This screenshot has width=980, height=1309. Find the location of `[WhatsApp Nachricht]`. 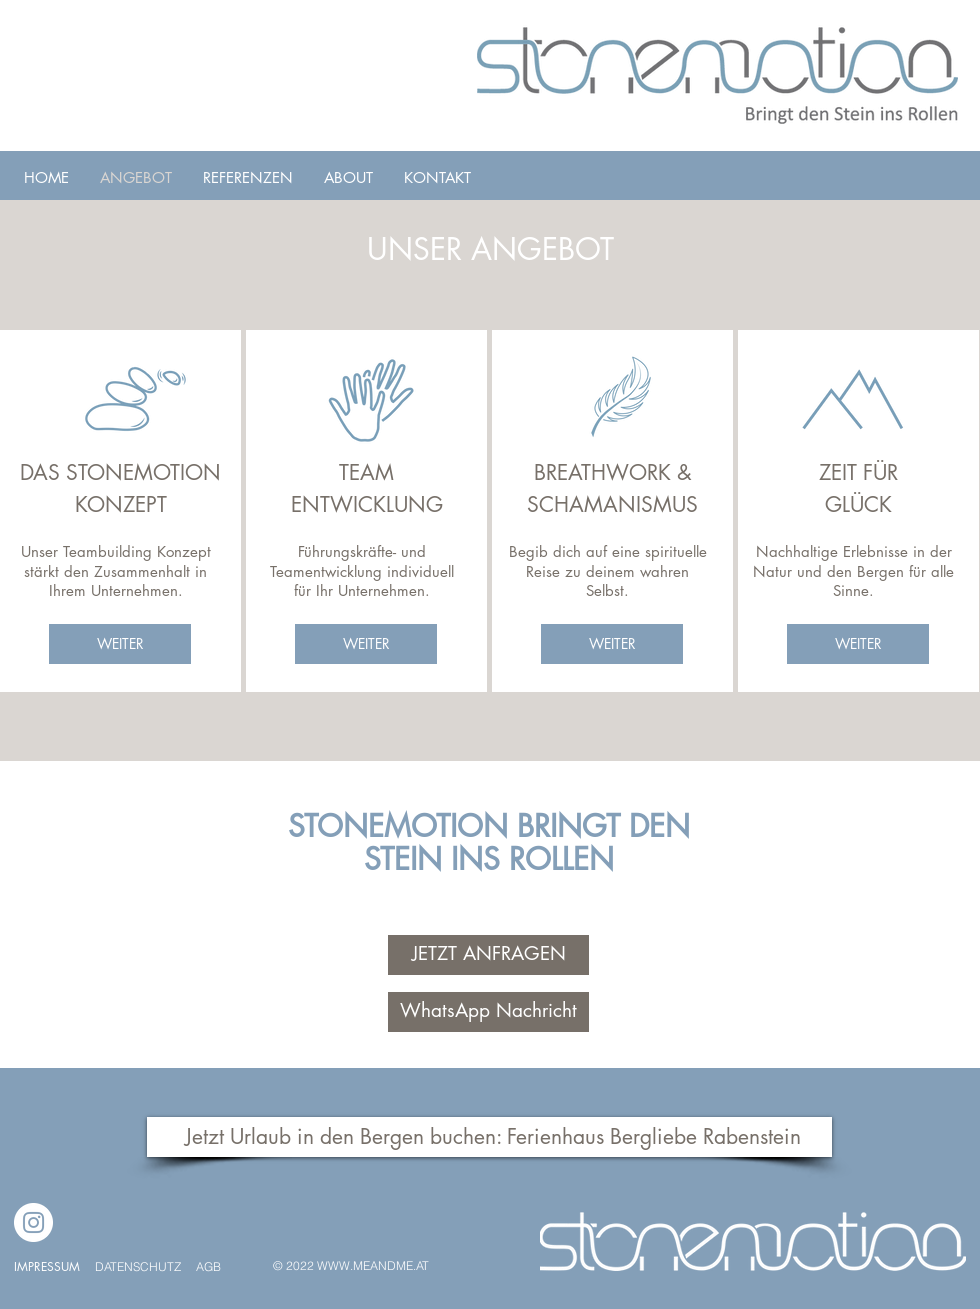

[WhatsApp Nachricht] is located at coordinates (488, 1012).